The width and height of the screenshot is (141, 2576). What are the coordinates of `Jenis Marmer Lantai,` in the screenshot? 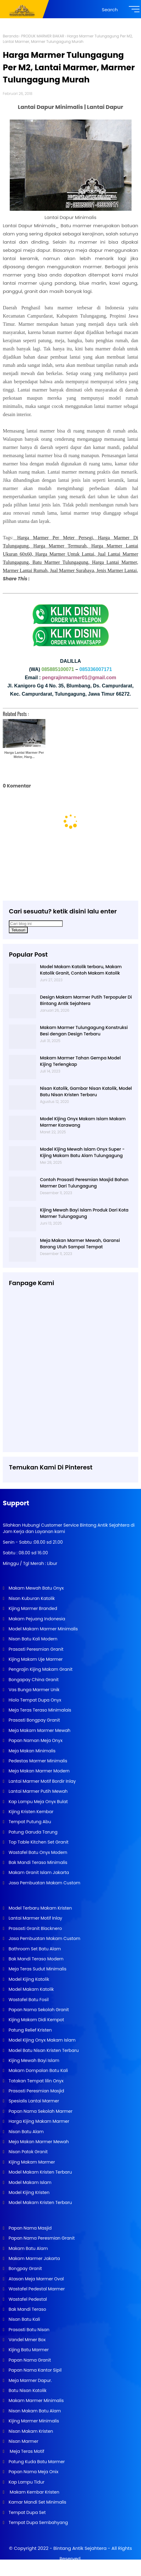 It's located at (117, 570).